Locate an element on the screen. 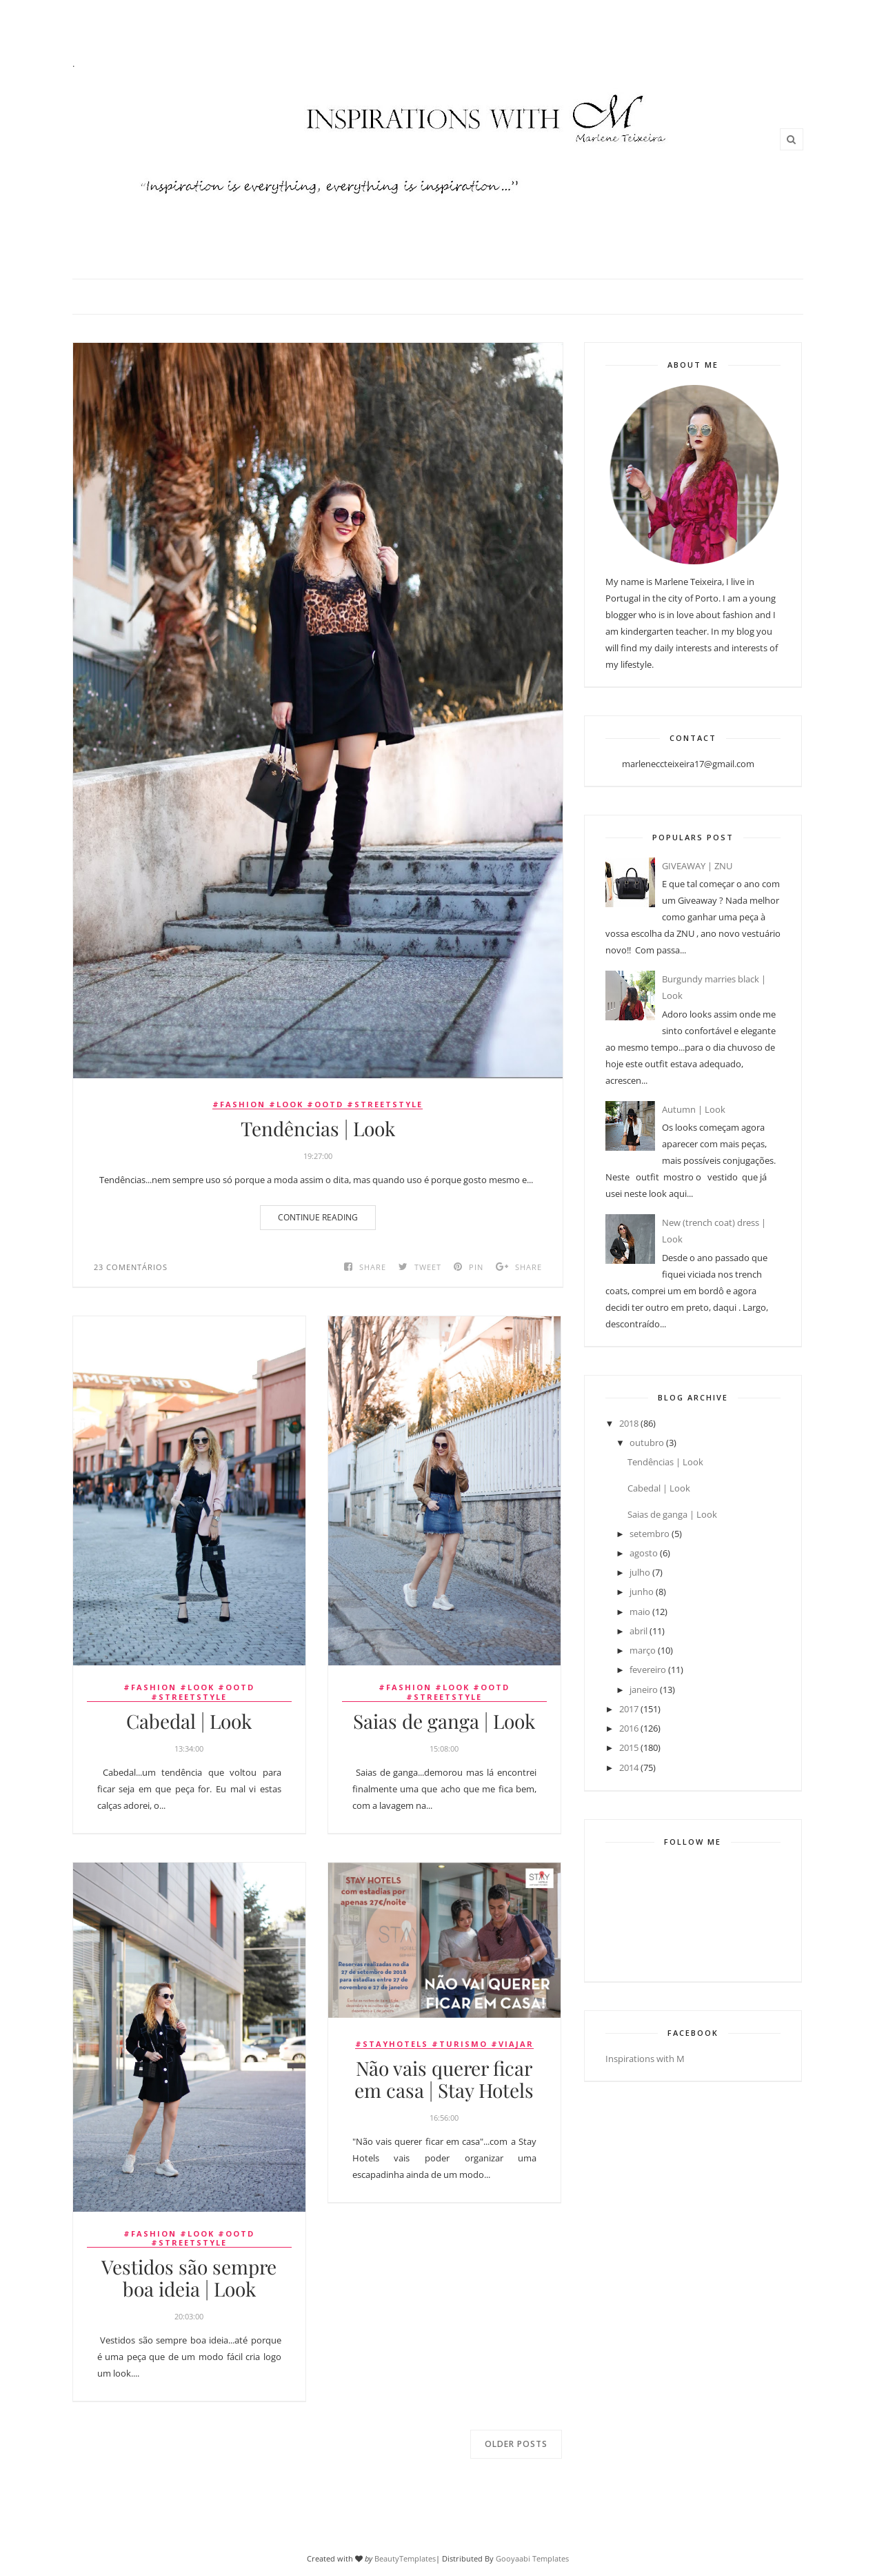 The image size is (875, 2576). agosto is located at coordinates (644, 1553).